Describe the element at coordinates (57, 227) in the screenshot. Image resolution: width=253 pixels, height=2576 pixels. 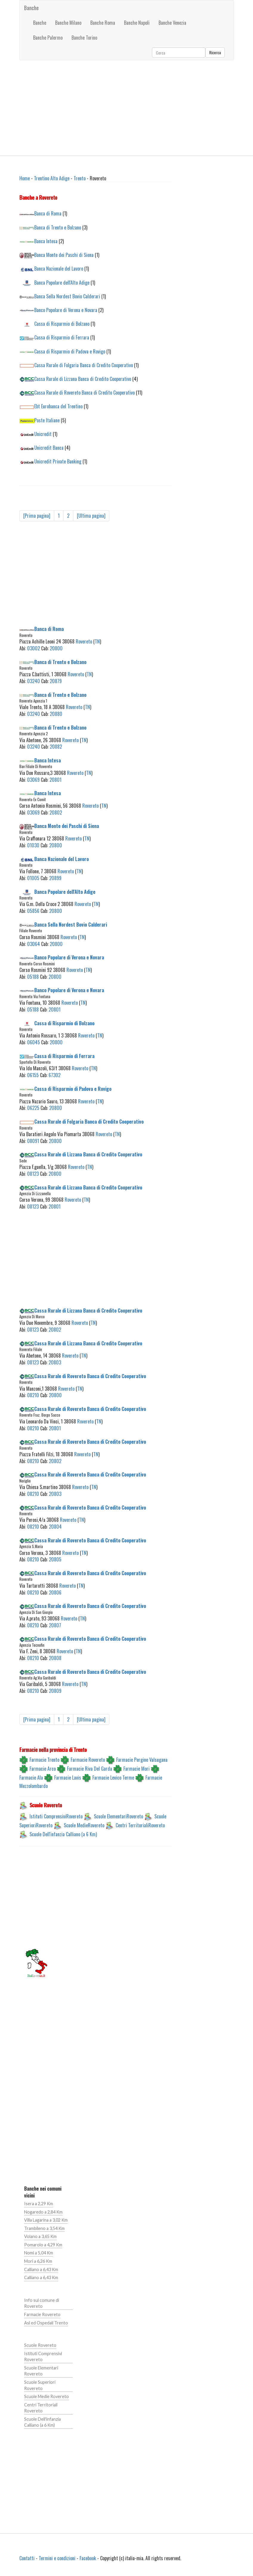
I see `Banca di Trento e Bolzano` at that location.